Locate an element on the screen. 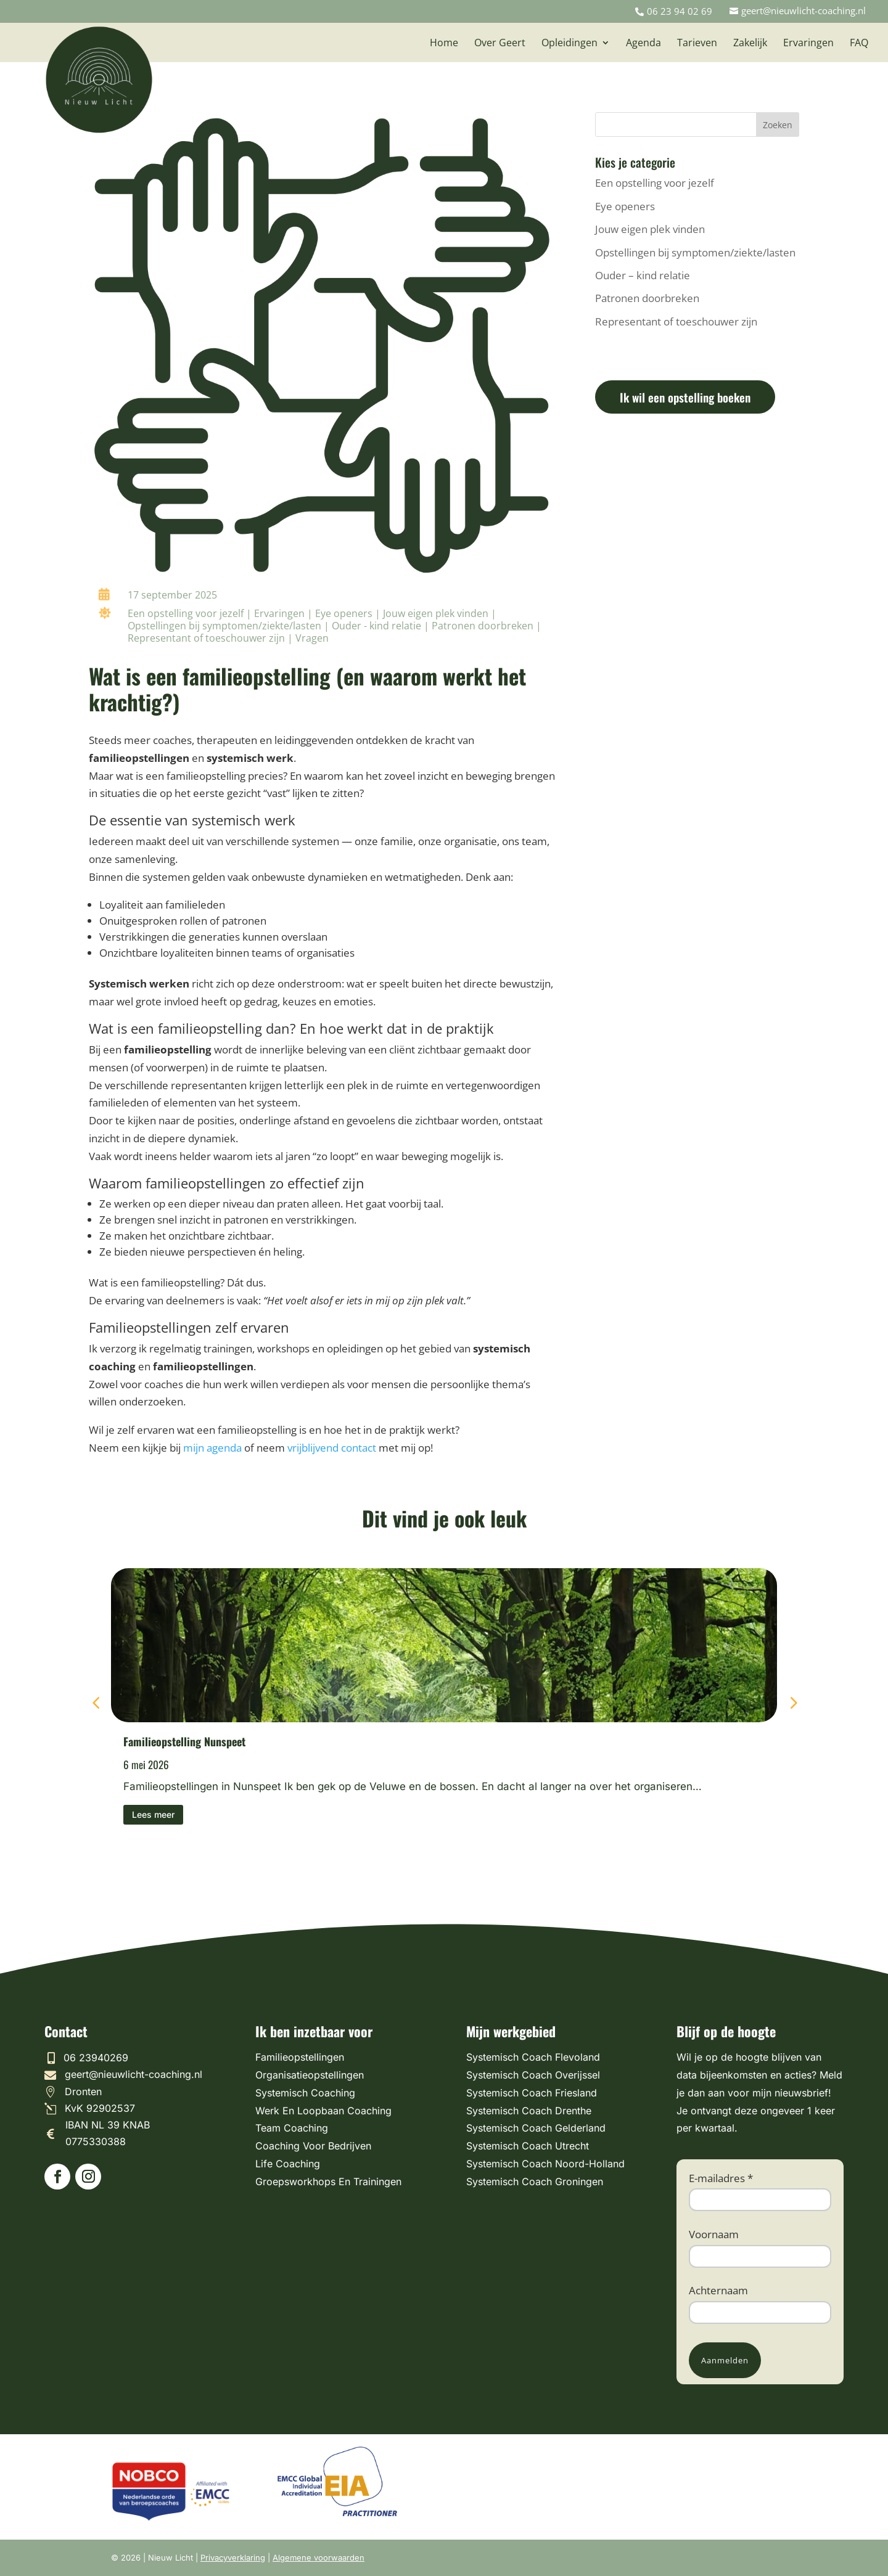 This screenshot has height=2576, width=888. Systemisch Coach Gelderland is located at coordinates (536, 2128).